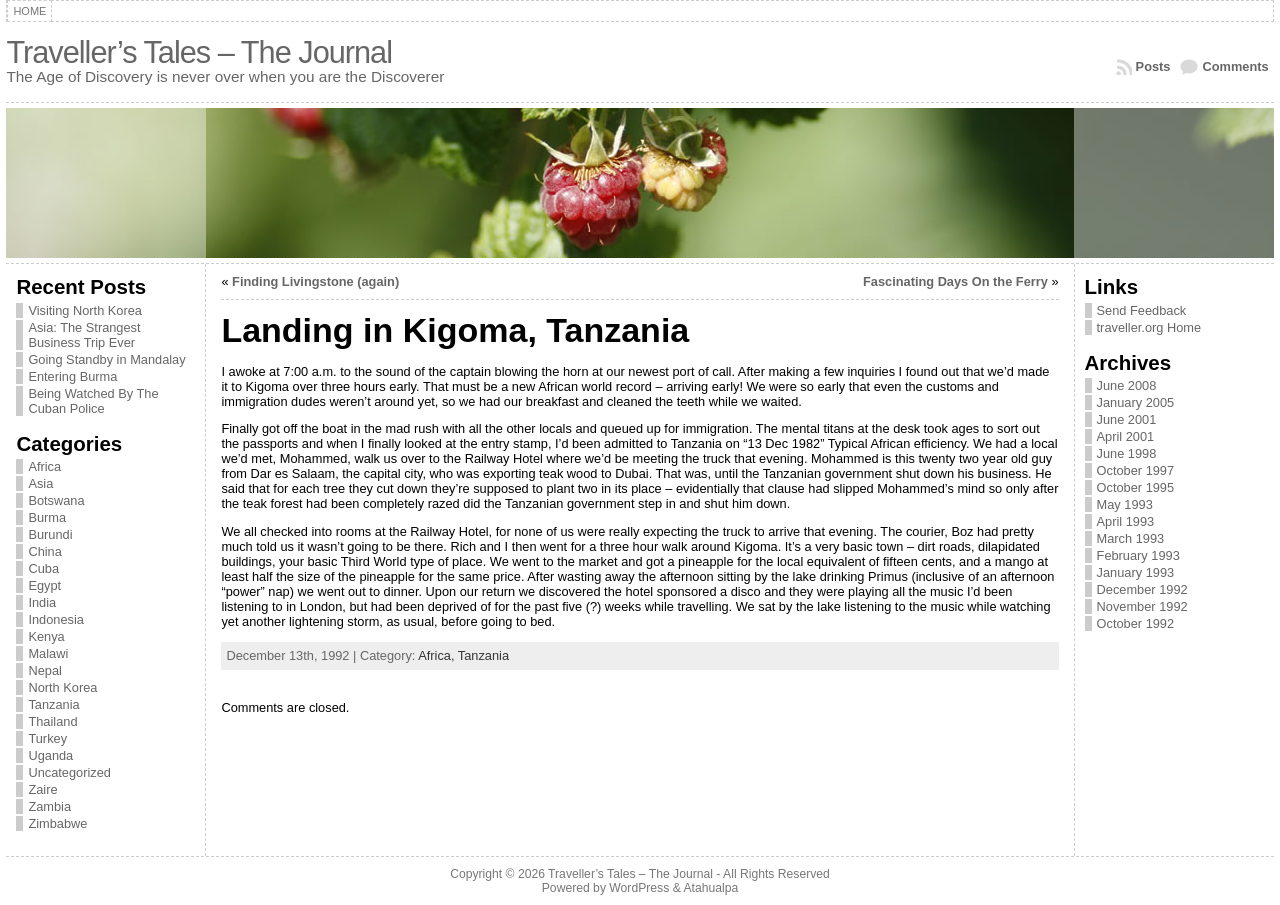 This screenshot has height=905, width=1280. I want to click on Zimbabwe, so click(57, 823).